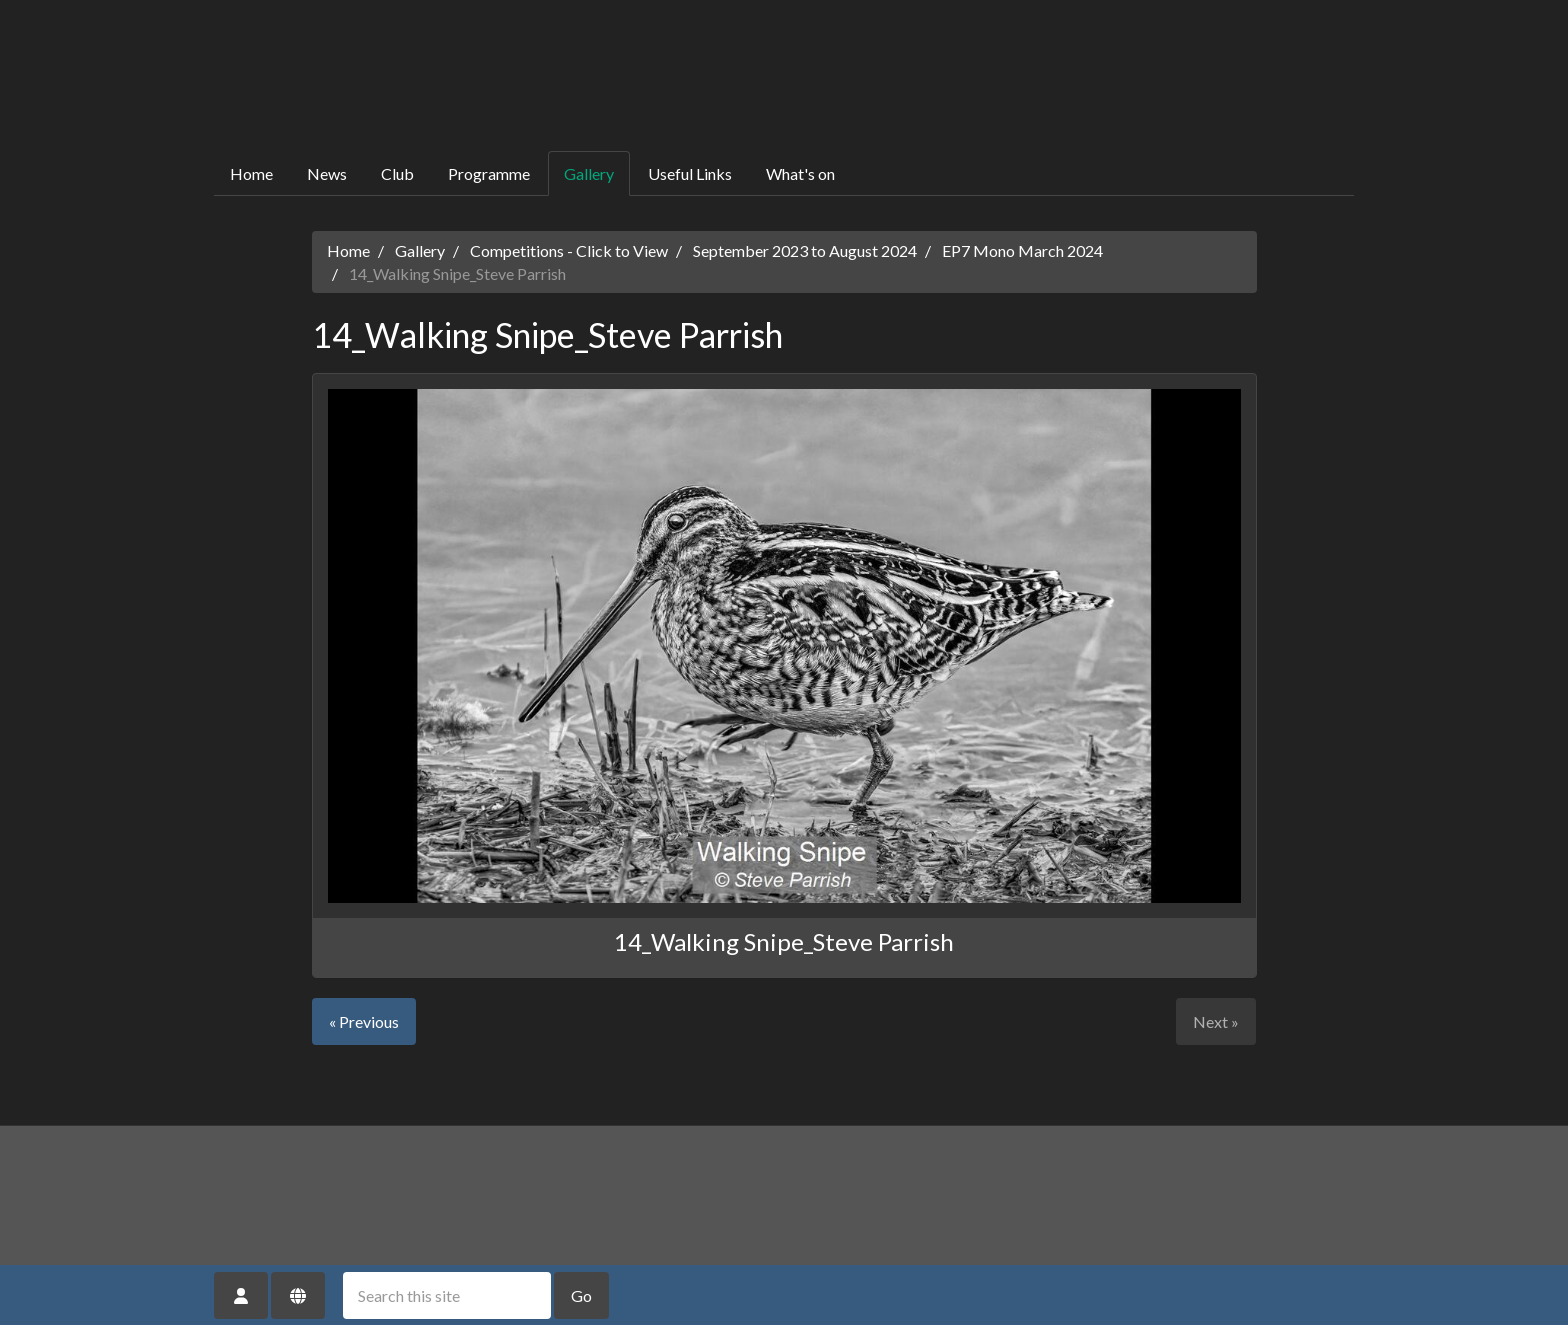  What do you see at coordinates (397, 173) in the screenshot?
I see `Club` at bounding box center [397, 173].